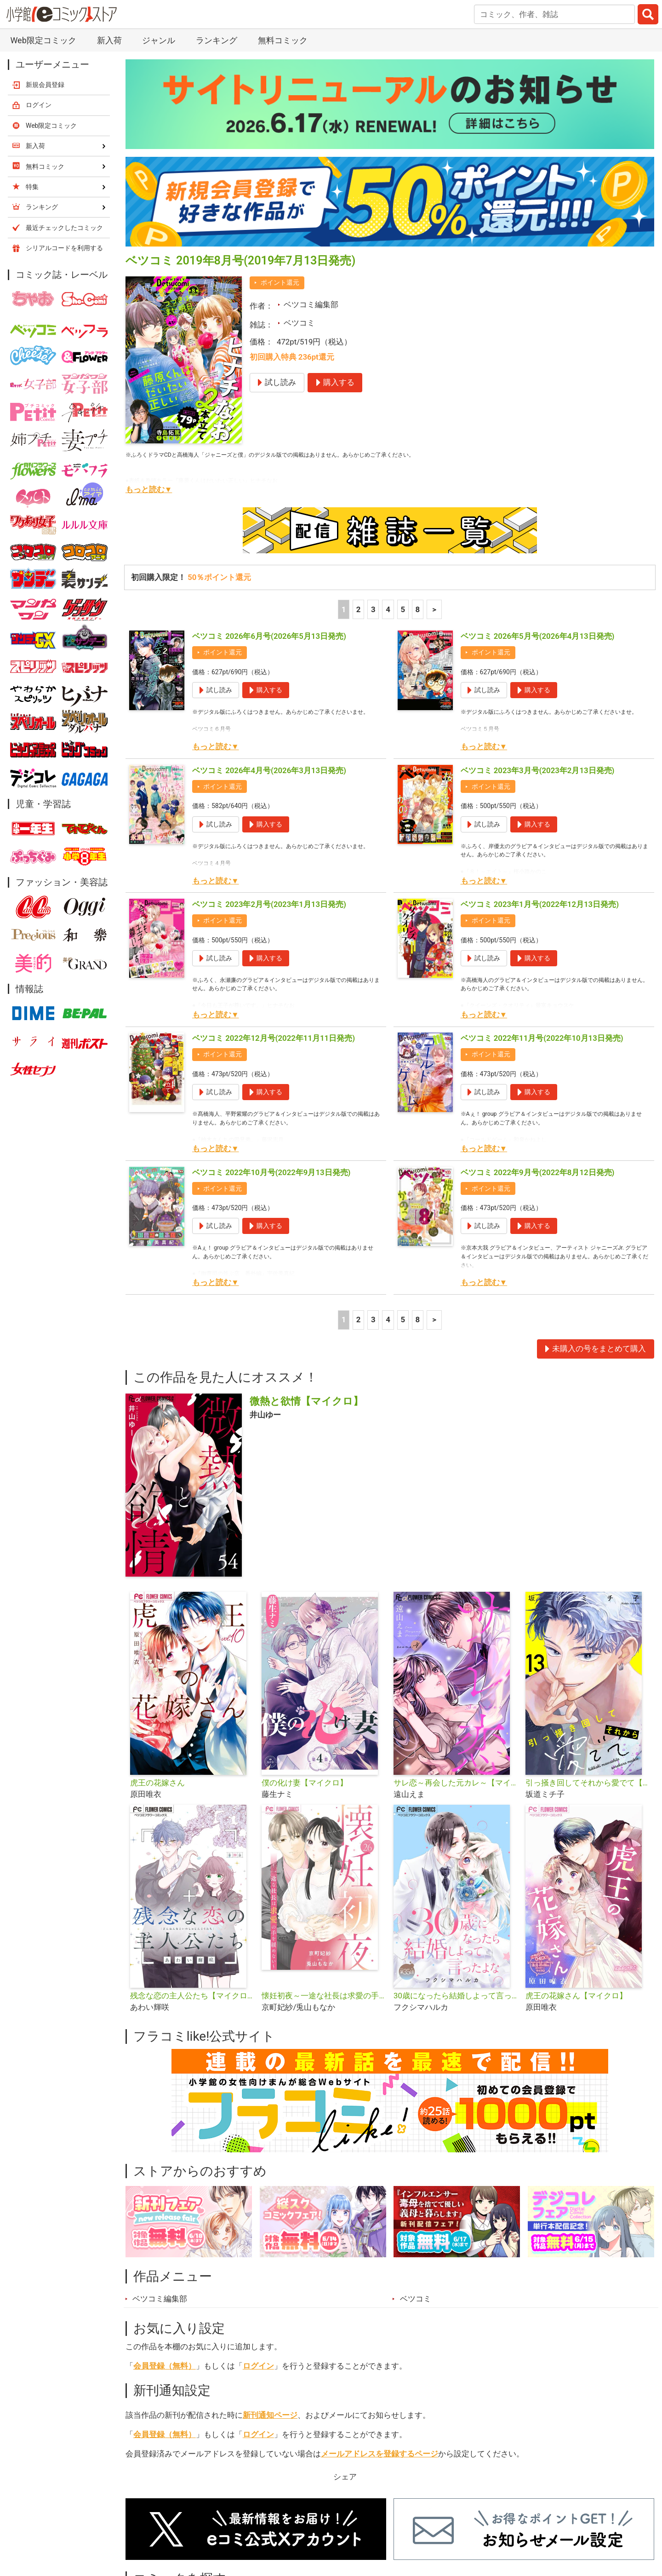 The width and height of the screenshot is (662, 2576). I want to click on 3 [3ページ], so click(373, 609).